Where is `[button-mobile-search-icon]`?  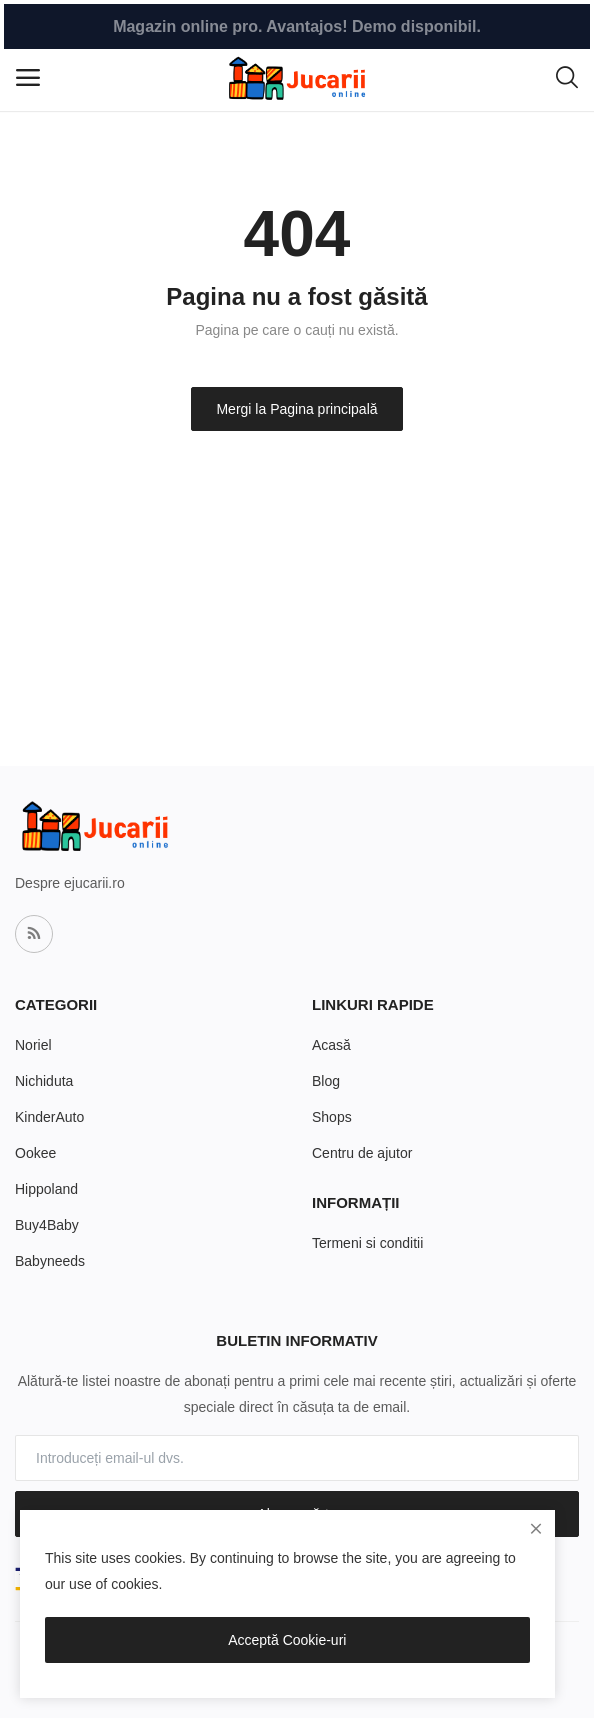 [button-mobile-search-icon] is located at coordinates (567, 78).